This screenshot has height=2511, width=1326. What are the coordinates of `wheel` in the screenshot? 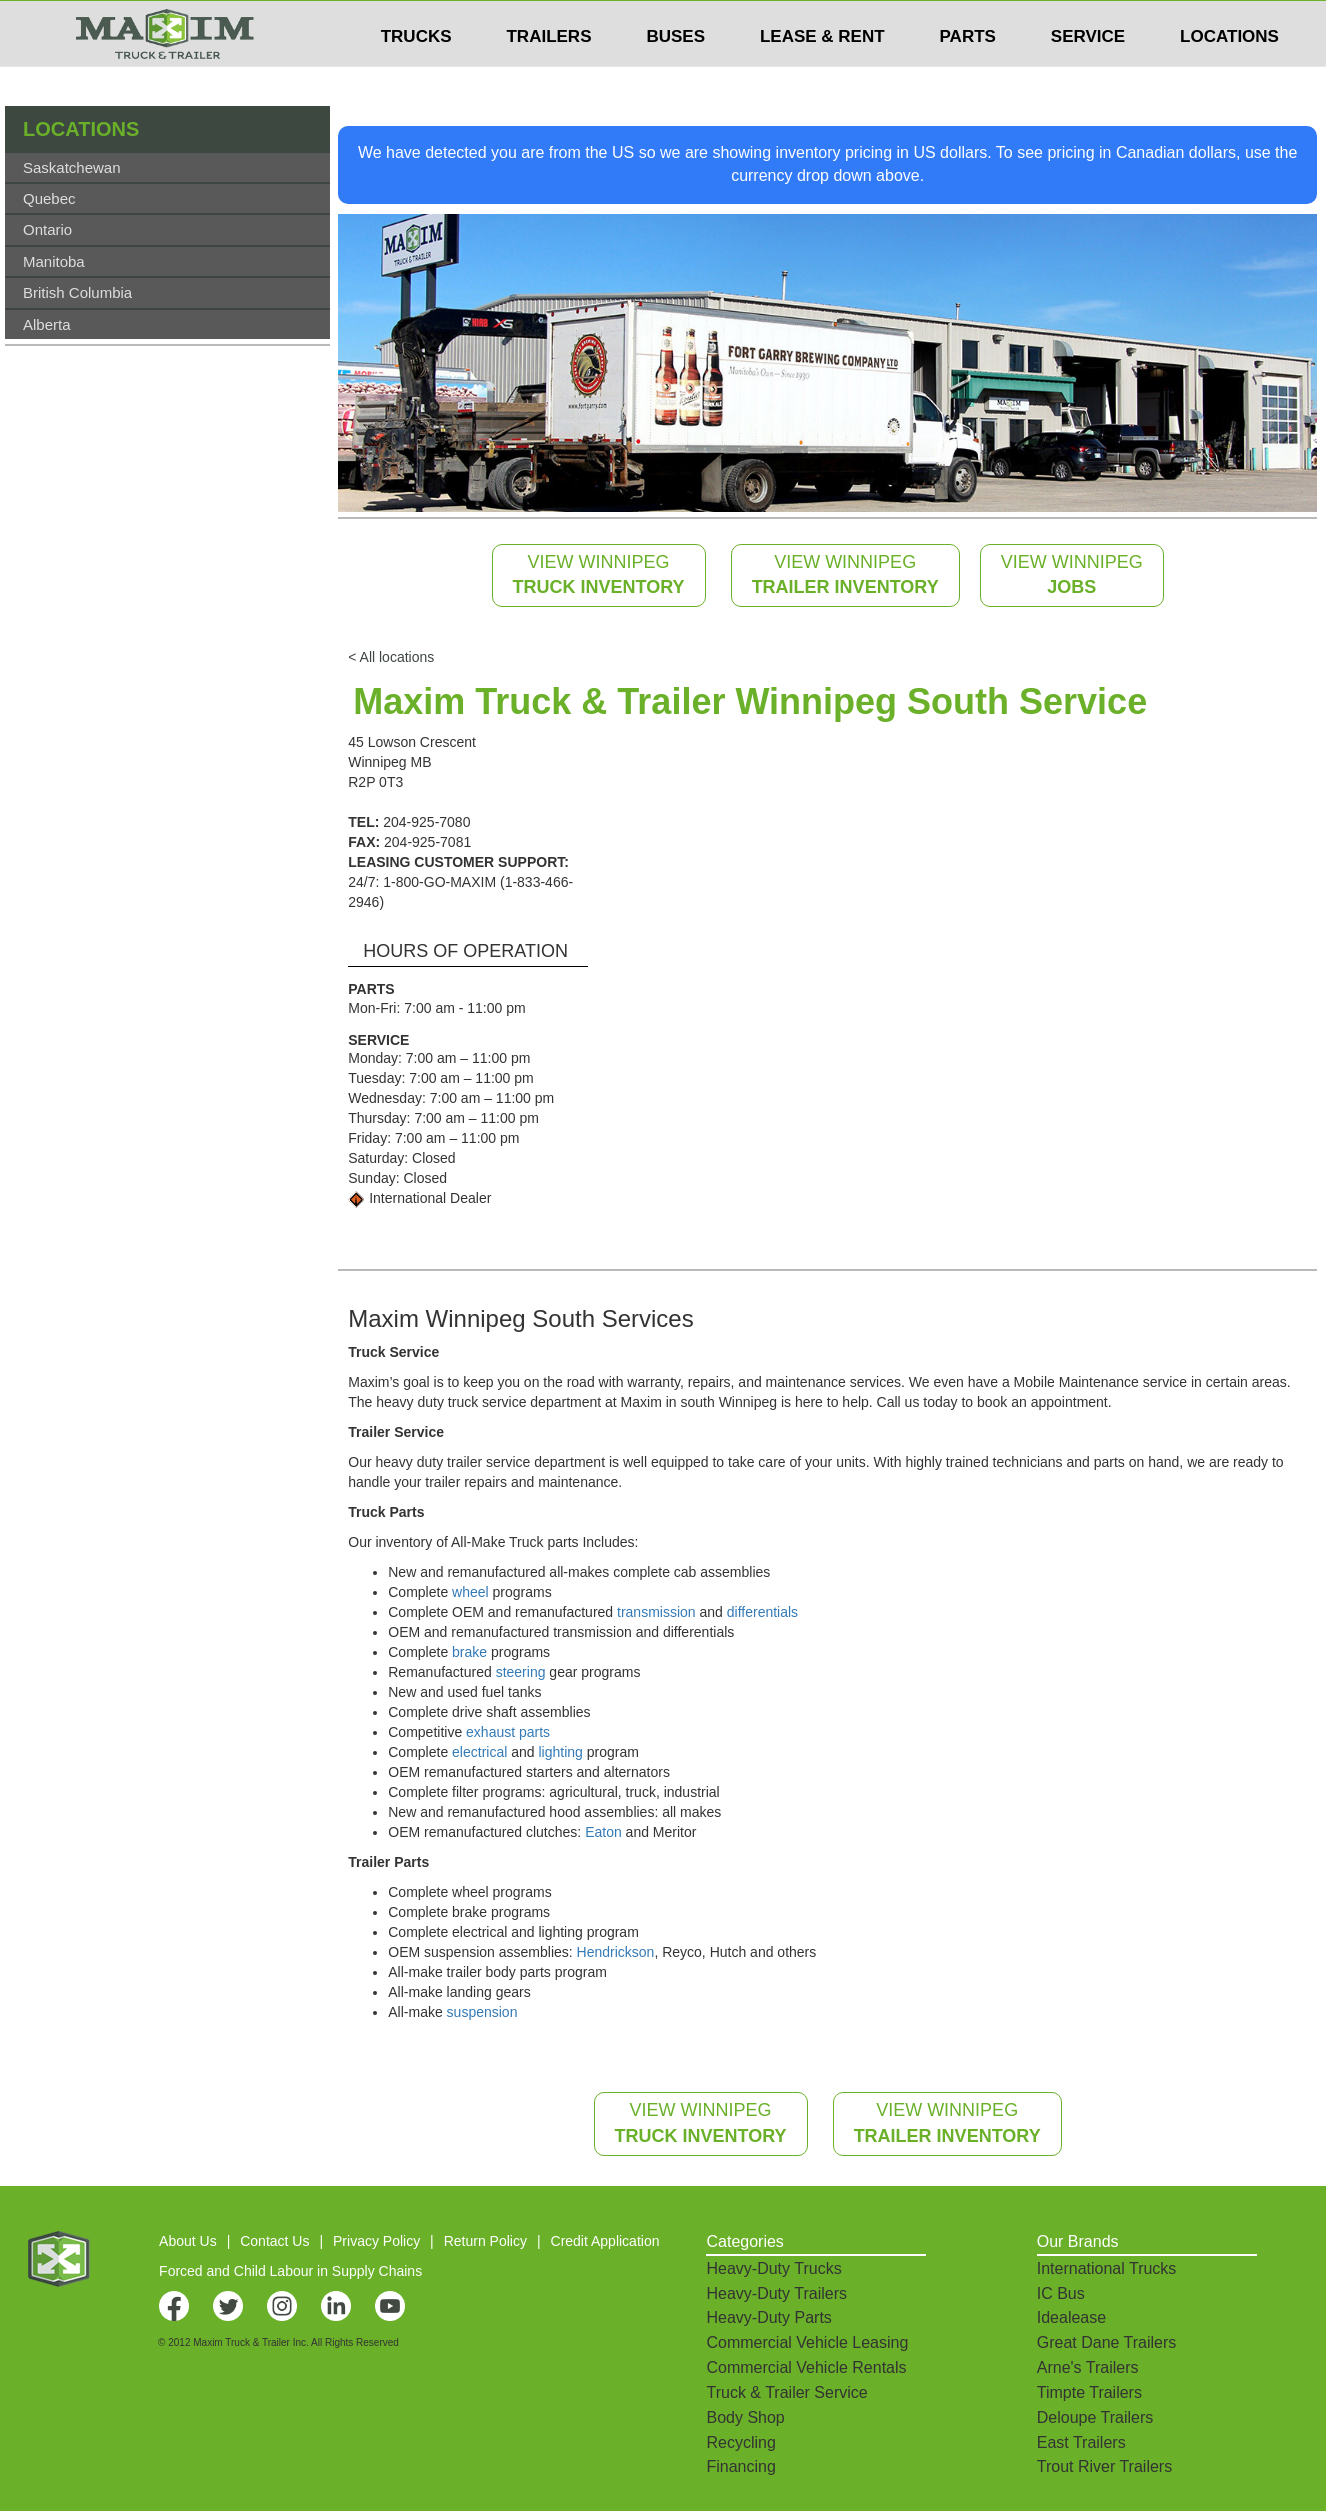 It's located at (470, 1592).